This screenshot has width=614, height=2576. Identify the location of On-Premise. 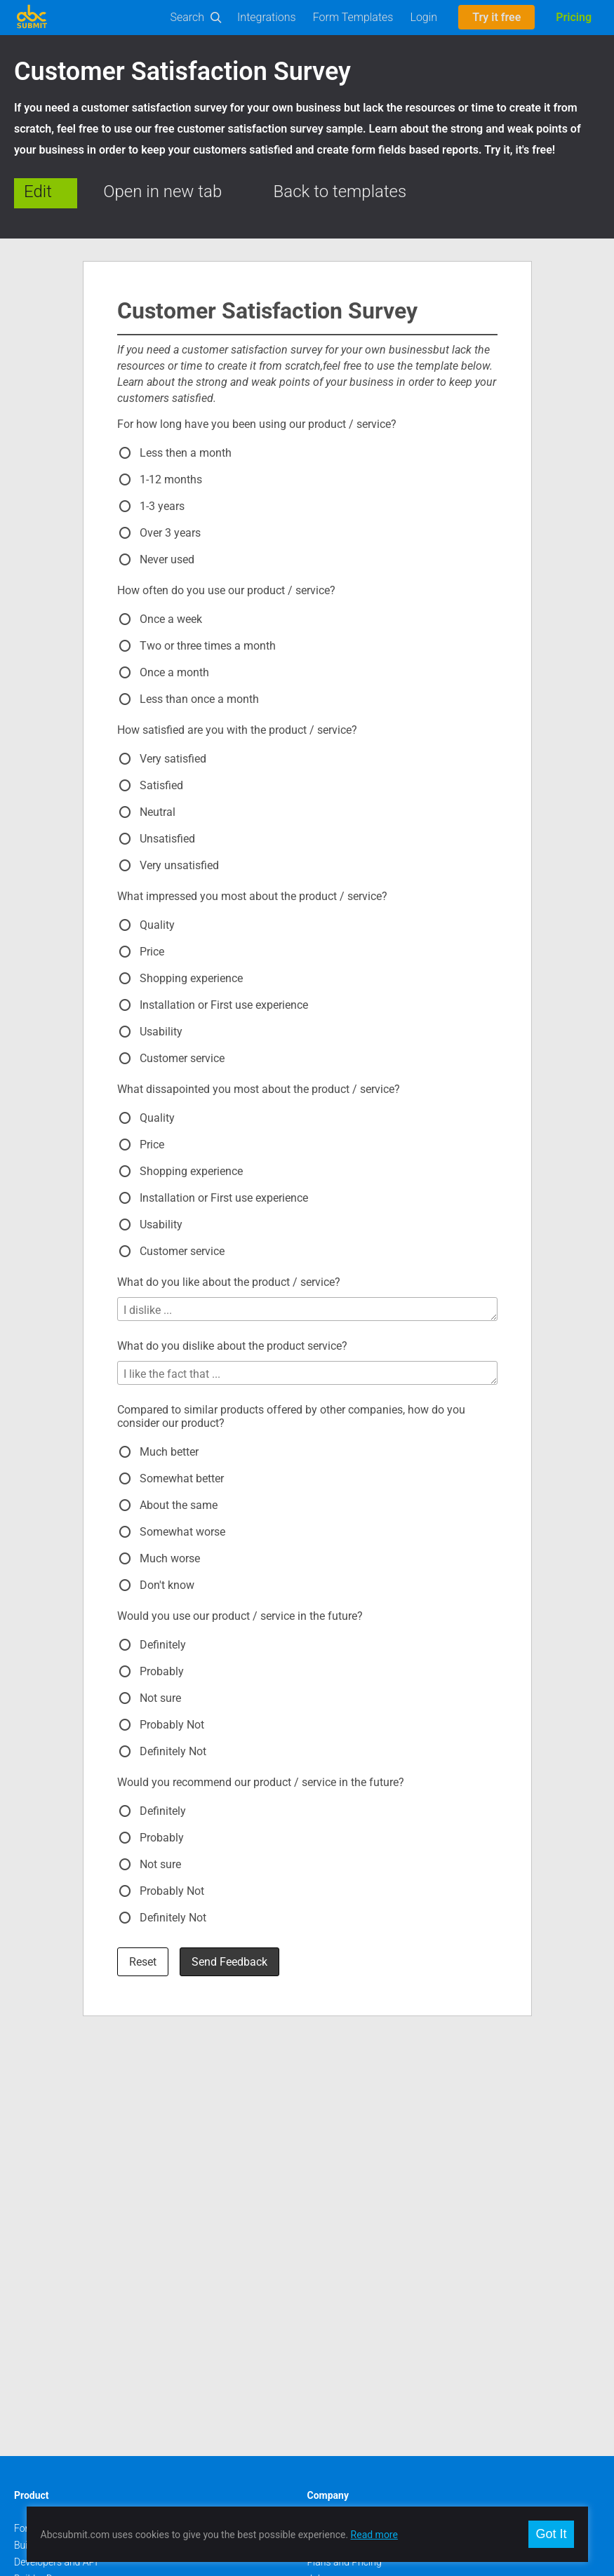
(39, 2228).